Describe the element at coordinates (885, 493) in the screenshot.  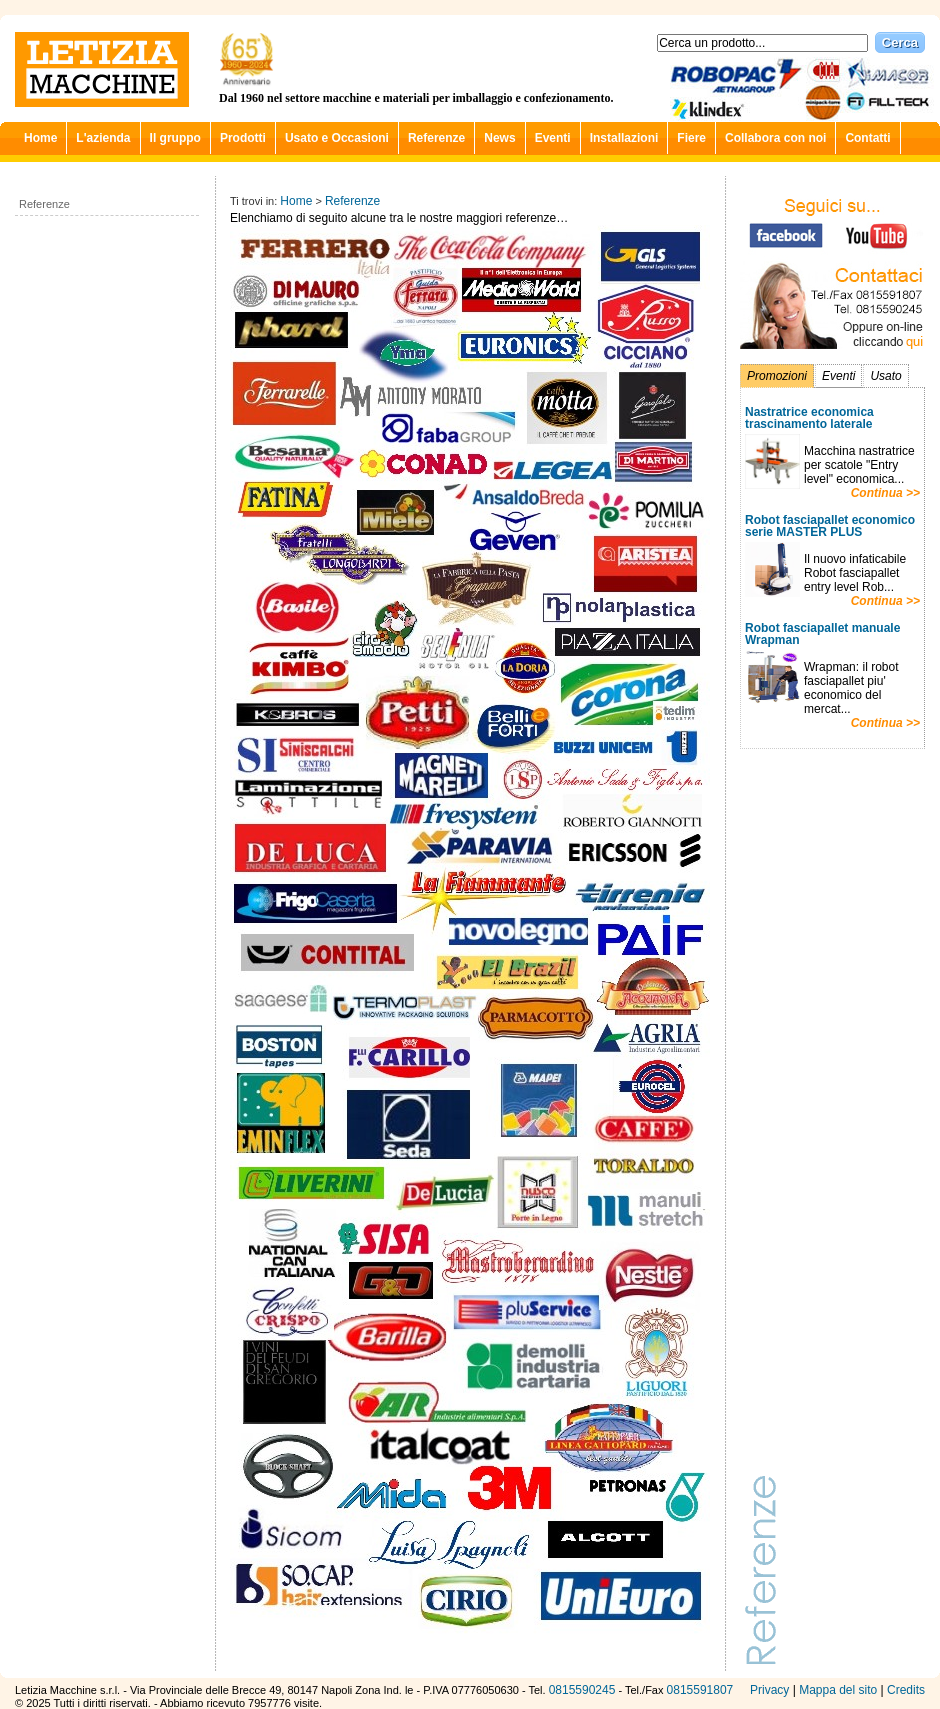
I see `Continua >>` at that location.